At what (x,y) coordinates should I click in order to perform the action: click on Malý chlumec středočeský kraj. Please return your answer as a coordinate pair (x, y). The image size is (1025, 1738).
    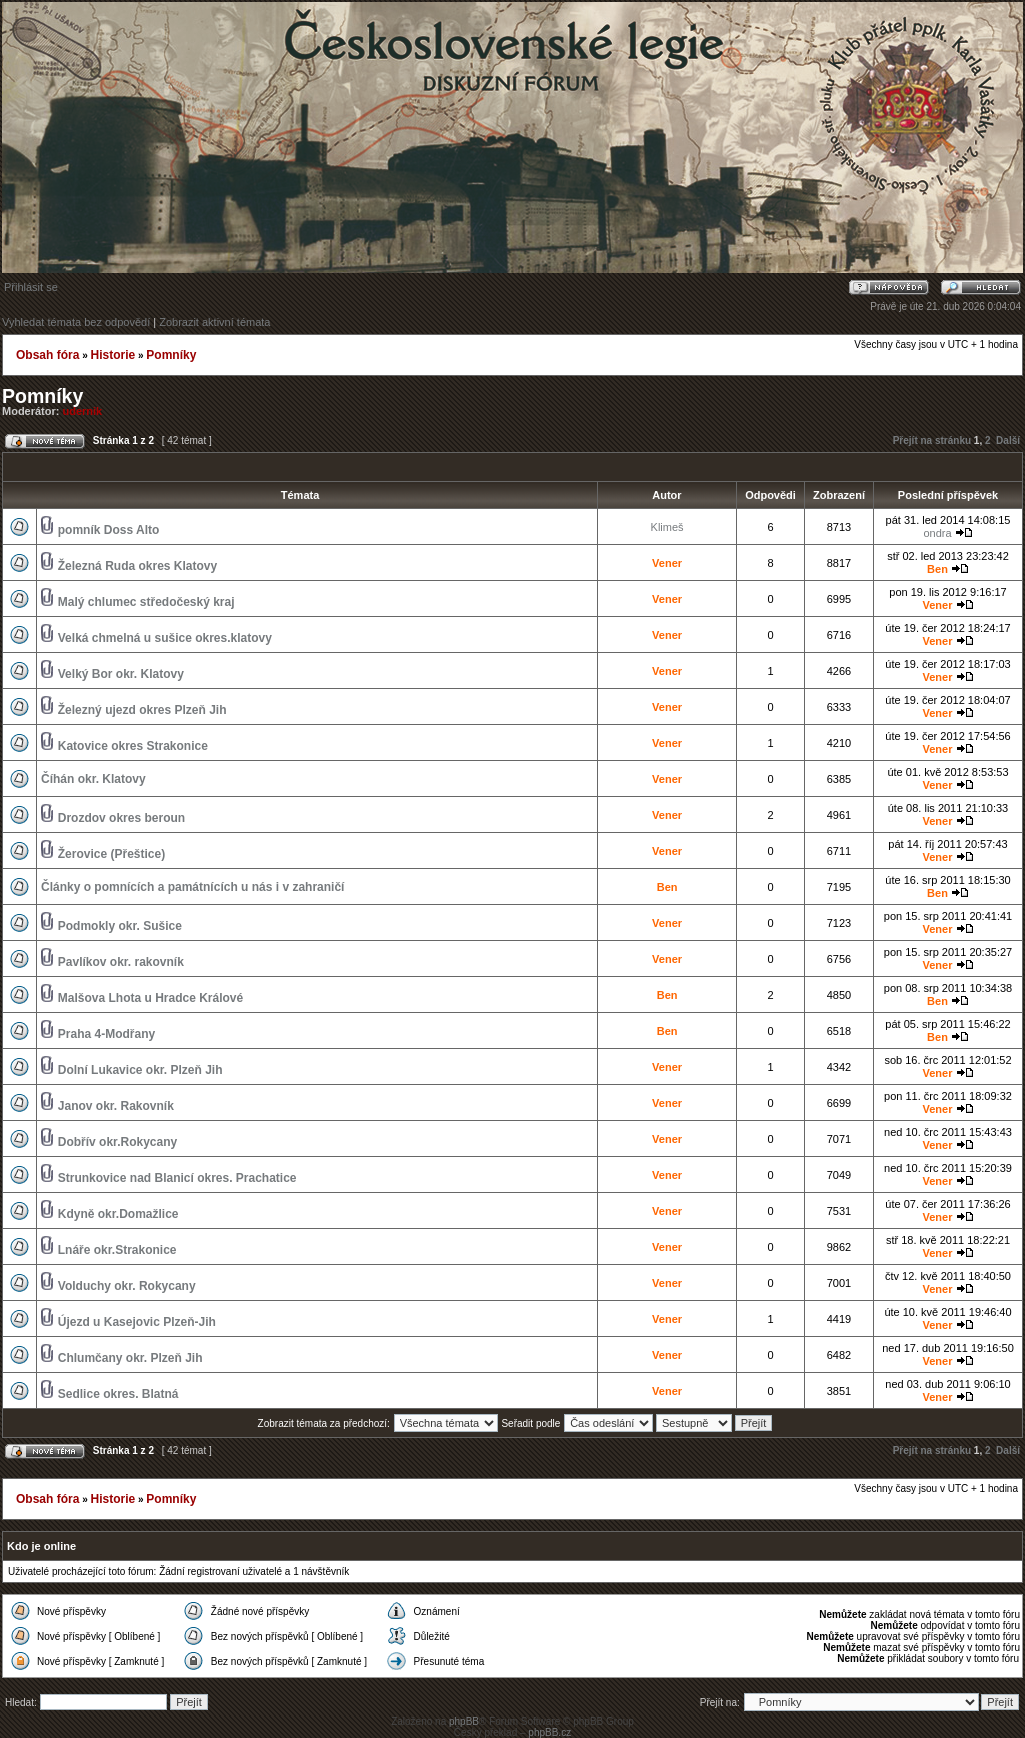
    Looking at the image, I should click on (146, 602).